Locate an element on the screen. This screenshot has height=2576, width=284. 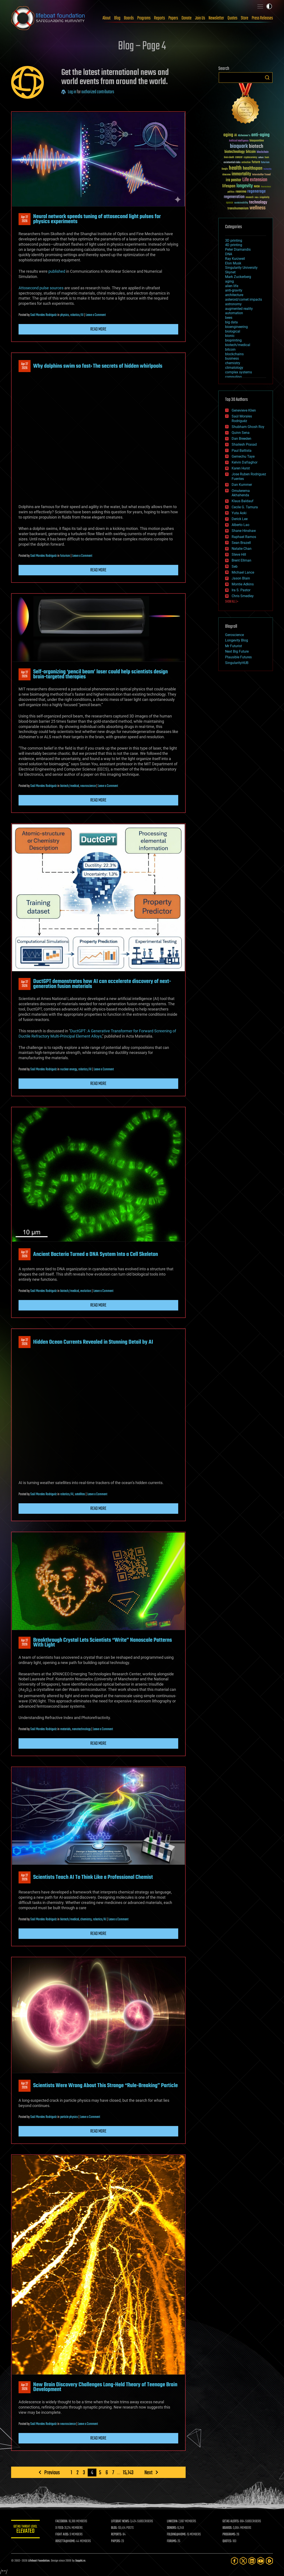
anti-aging [anti-aging (115 items)] is located at coordinates (260, 135).